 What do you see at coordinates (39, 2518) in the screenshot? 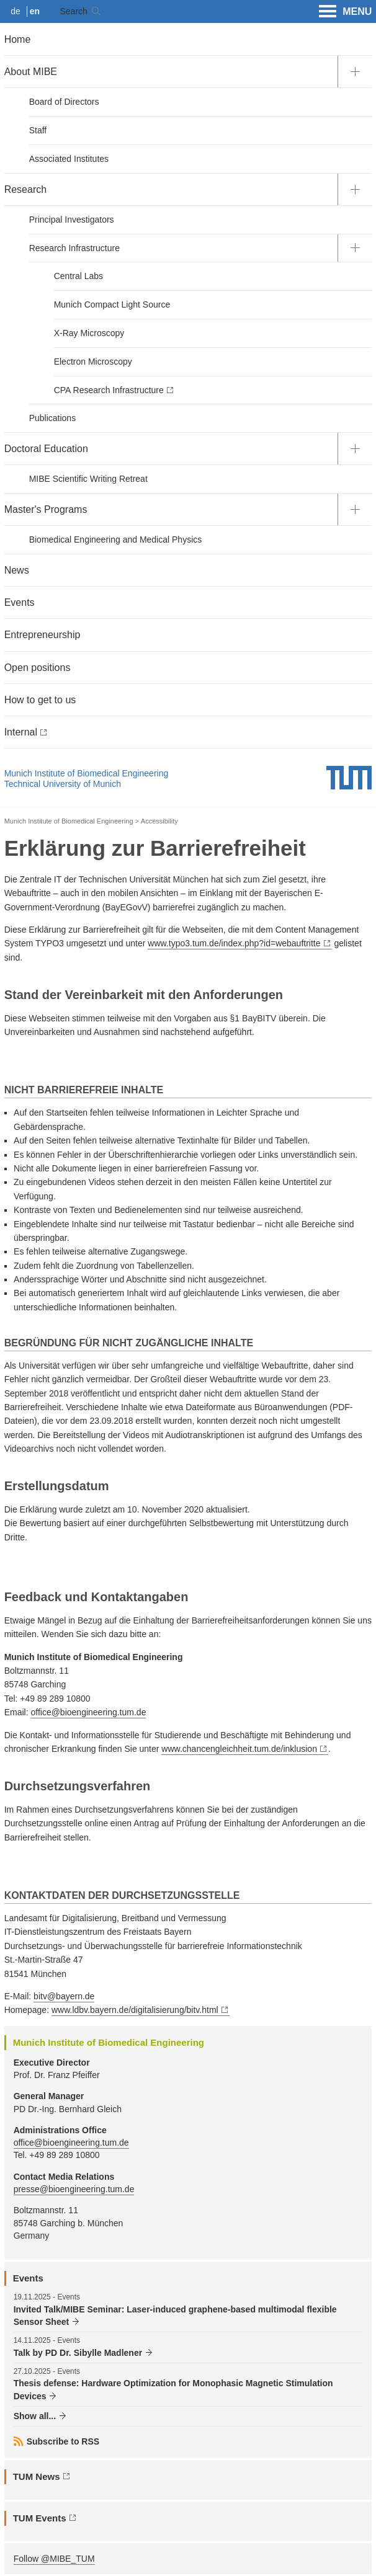
I see `TUM Events` at bounding box center [39, 2518].